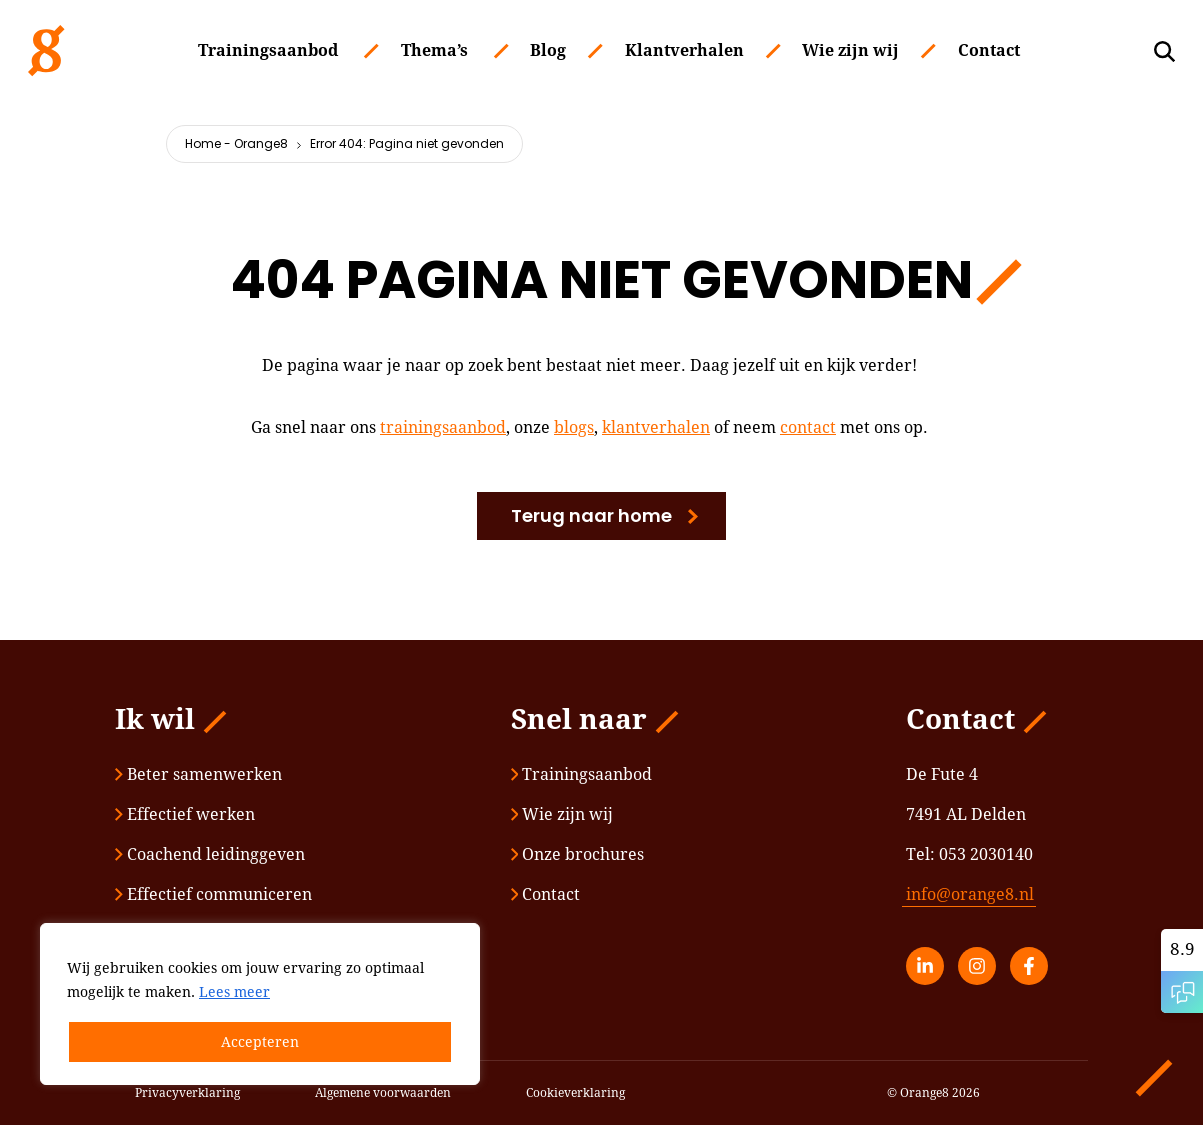  Describe the element at coordinates (260, 1004) in the screenshot. I see `[region]` at that location.